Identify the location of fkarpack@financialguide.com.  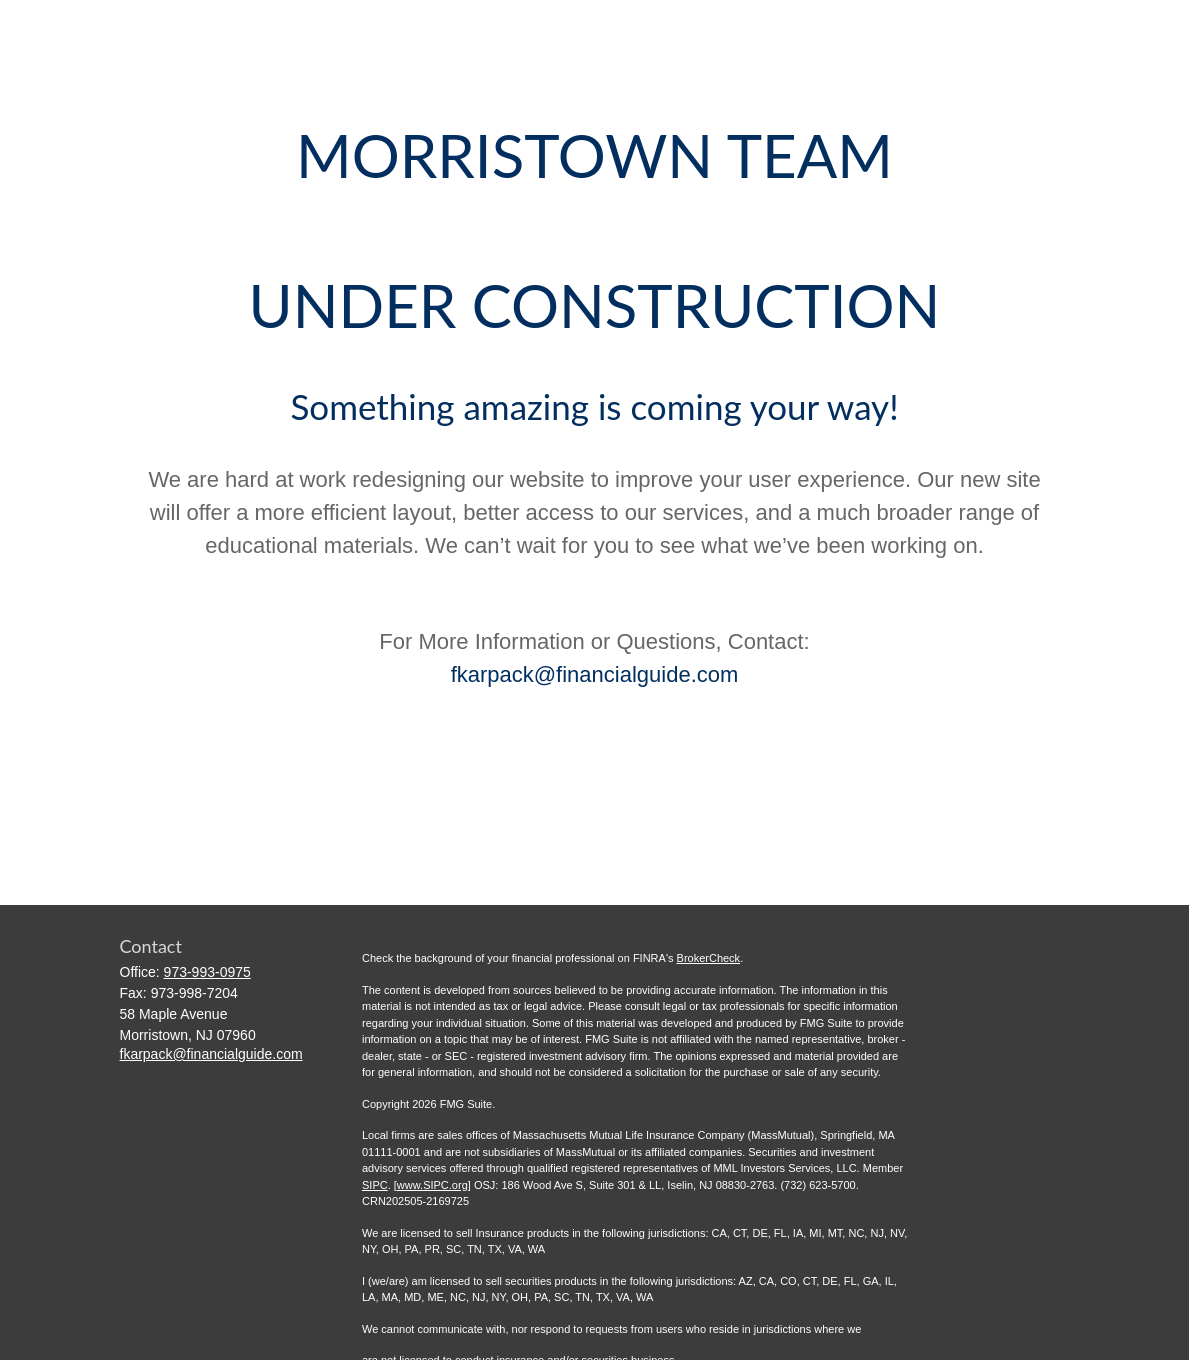
(595, 674).